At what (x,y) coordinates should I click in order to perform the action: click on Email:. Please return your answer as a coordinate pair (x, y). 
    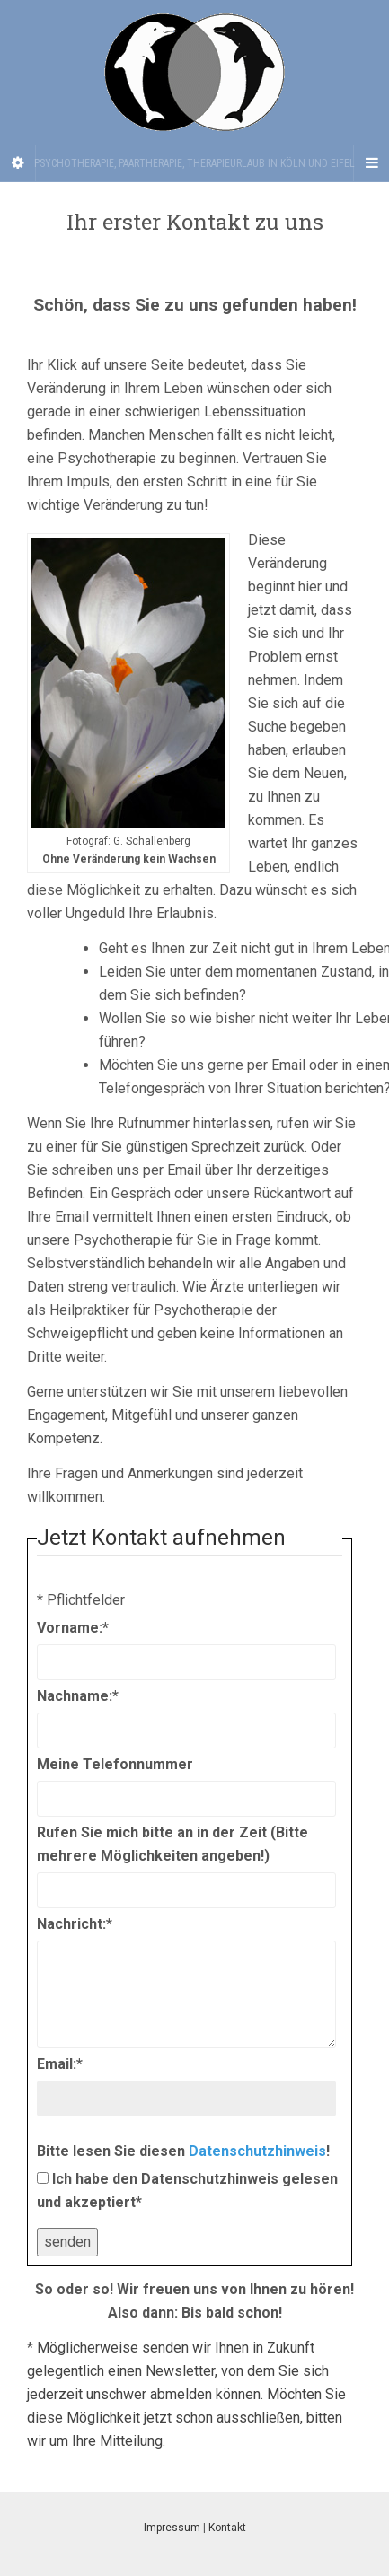
    Looking at the image, I should click on (60, 2063).